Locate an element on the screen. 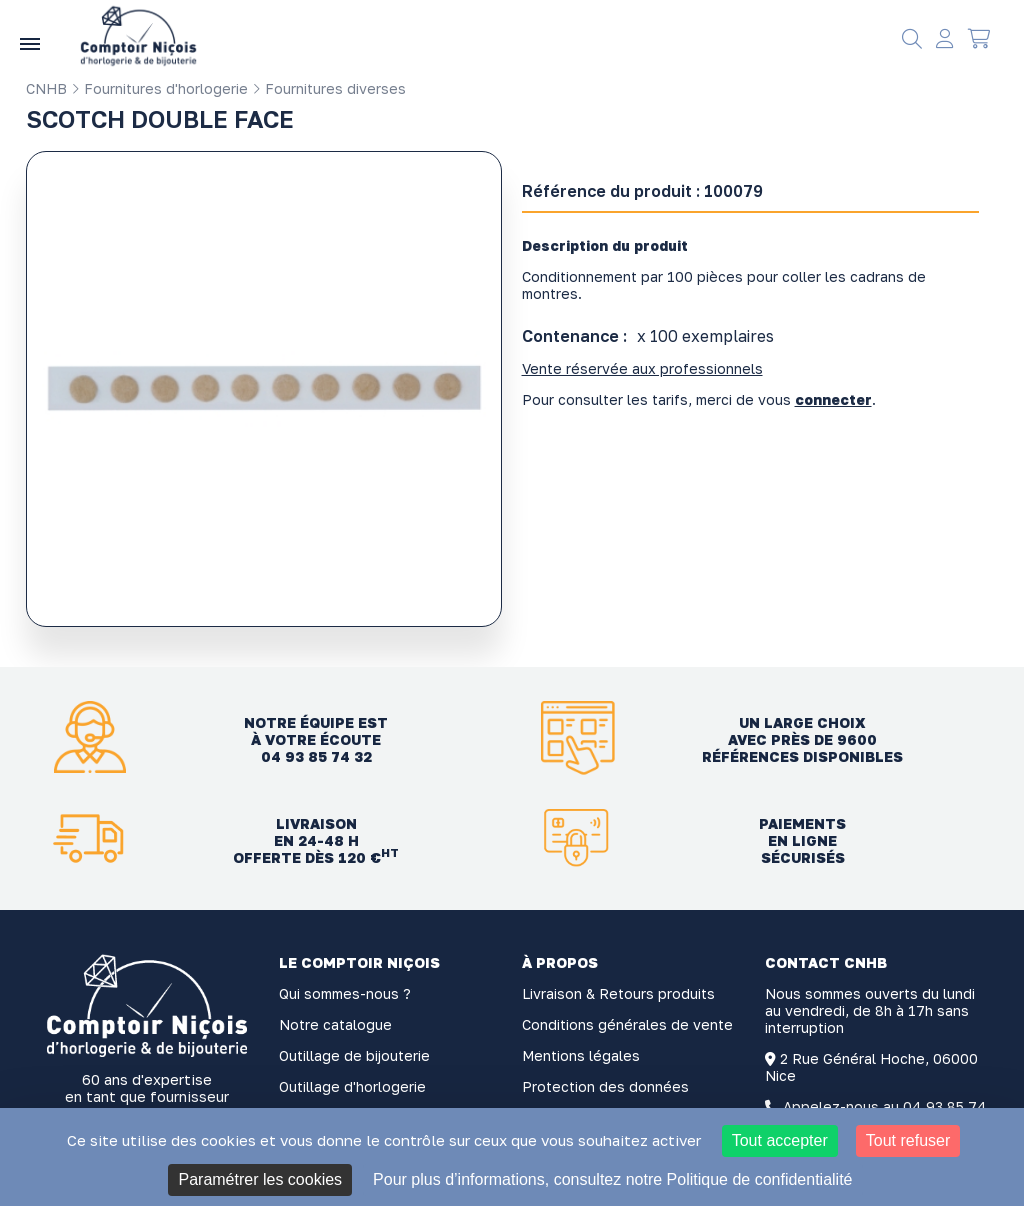 The width and height of the screenshot is (1024, 1206). Tout refuser [Cookies : Tout refuser] is located at coordinates (908, 1140).